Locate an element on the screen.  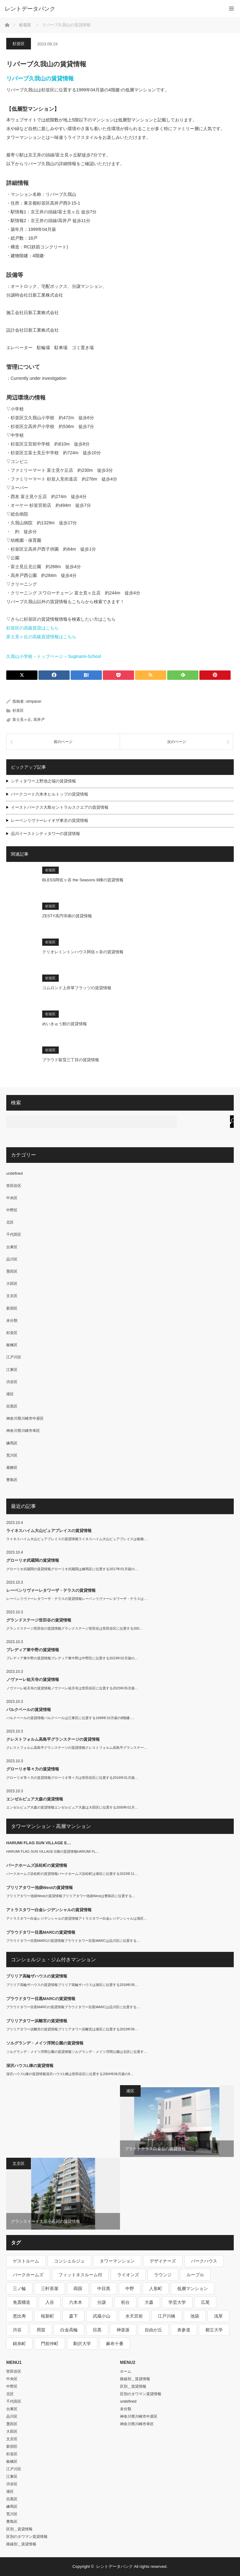
学芸大学 [学芸大学 (360個の項目)] is located at coordinates (177, 2302).